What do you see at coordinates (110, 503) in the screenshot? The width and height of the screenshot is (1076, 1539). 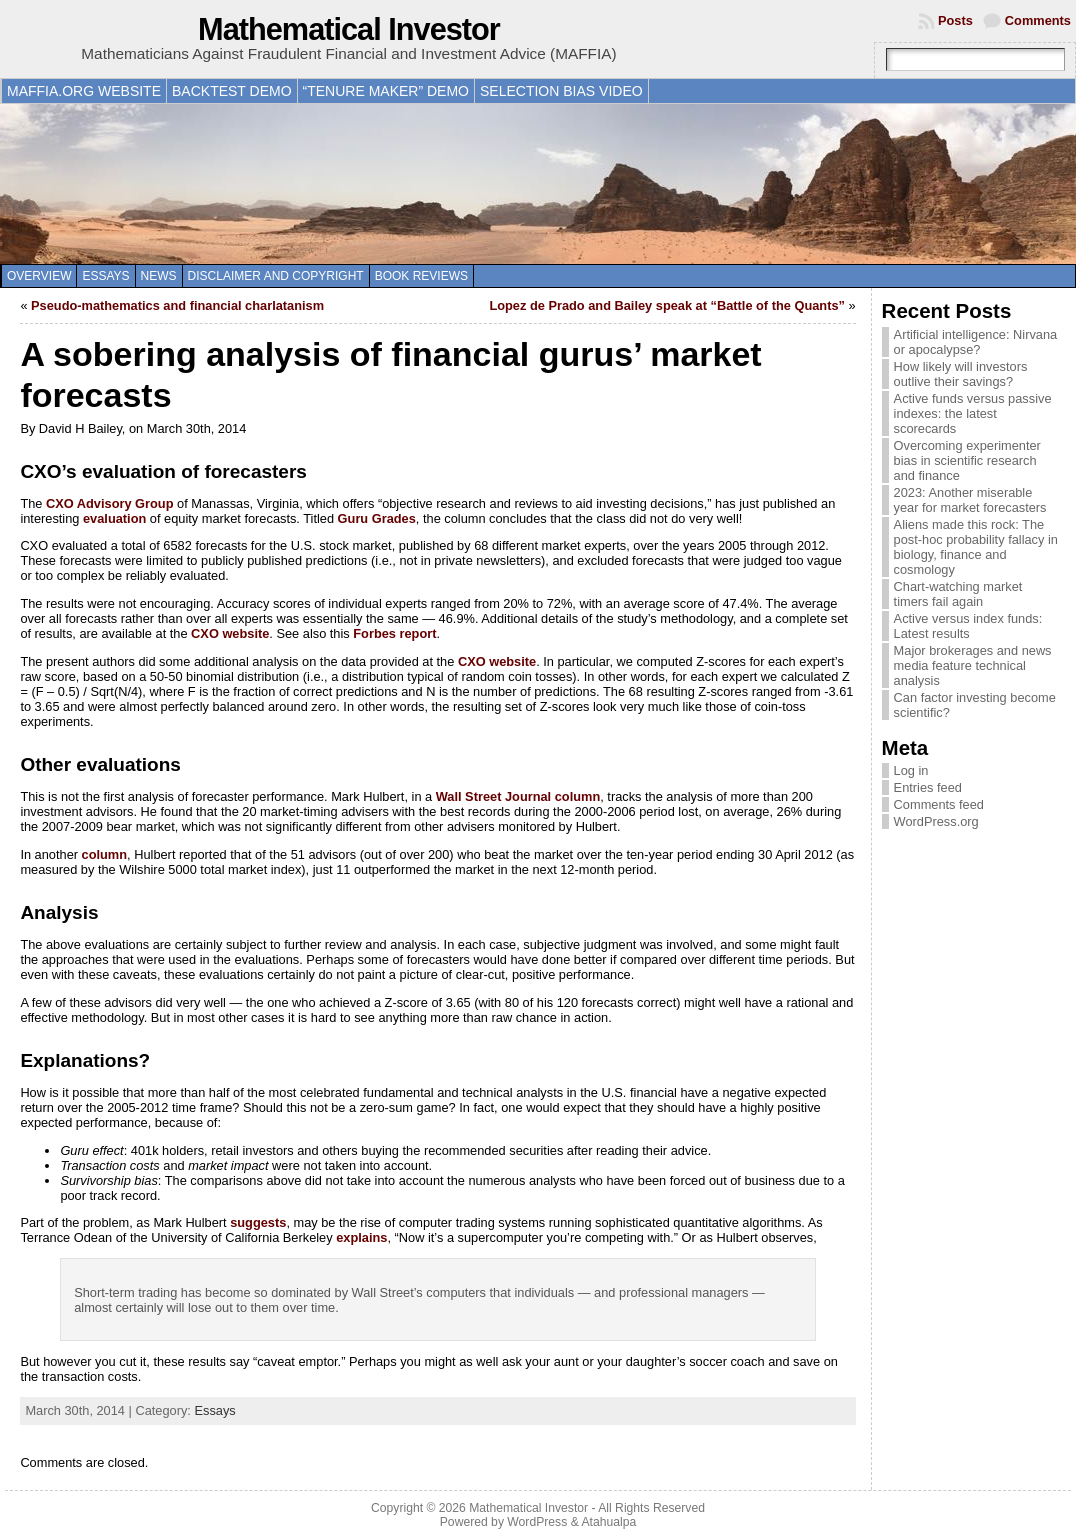 I see `CXO Advisory Group` at bounding box center [110, 503].